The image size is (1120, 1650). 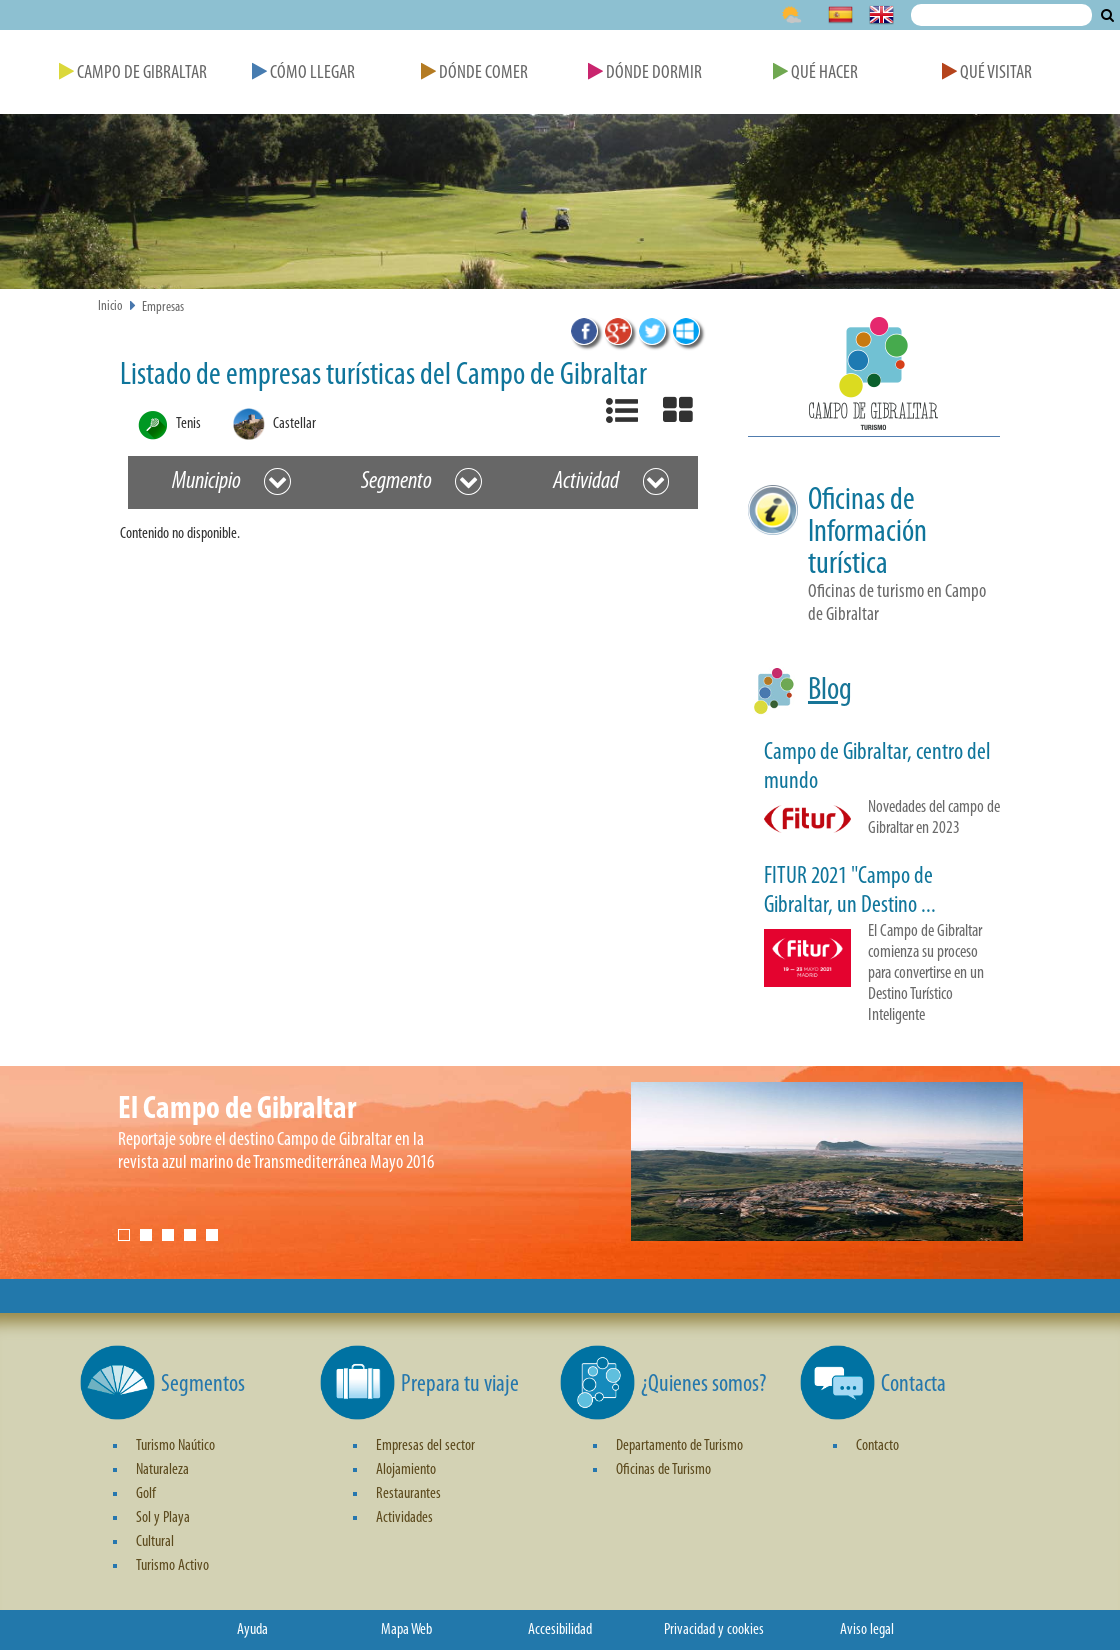 What do you see at coordinates (1107, 15) in the screenshot?
I see `Buscar` at bounding box center [1107, 15].